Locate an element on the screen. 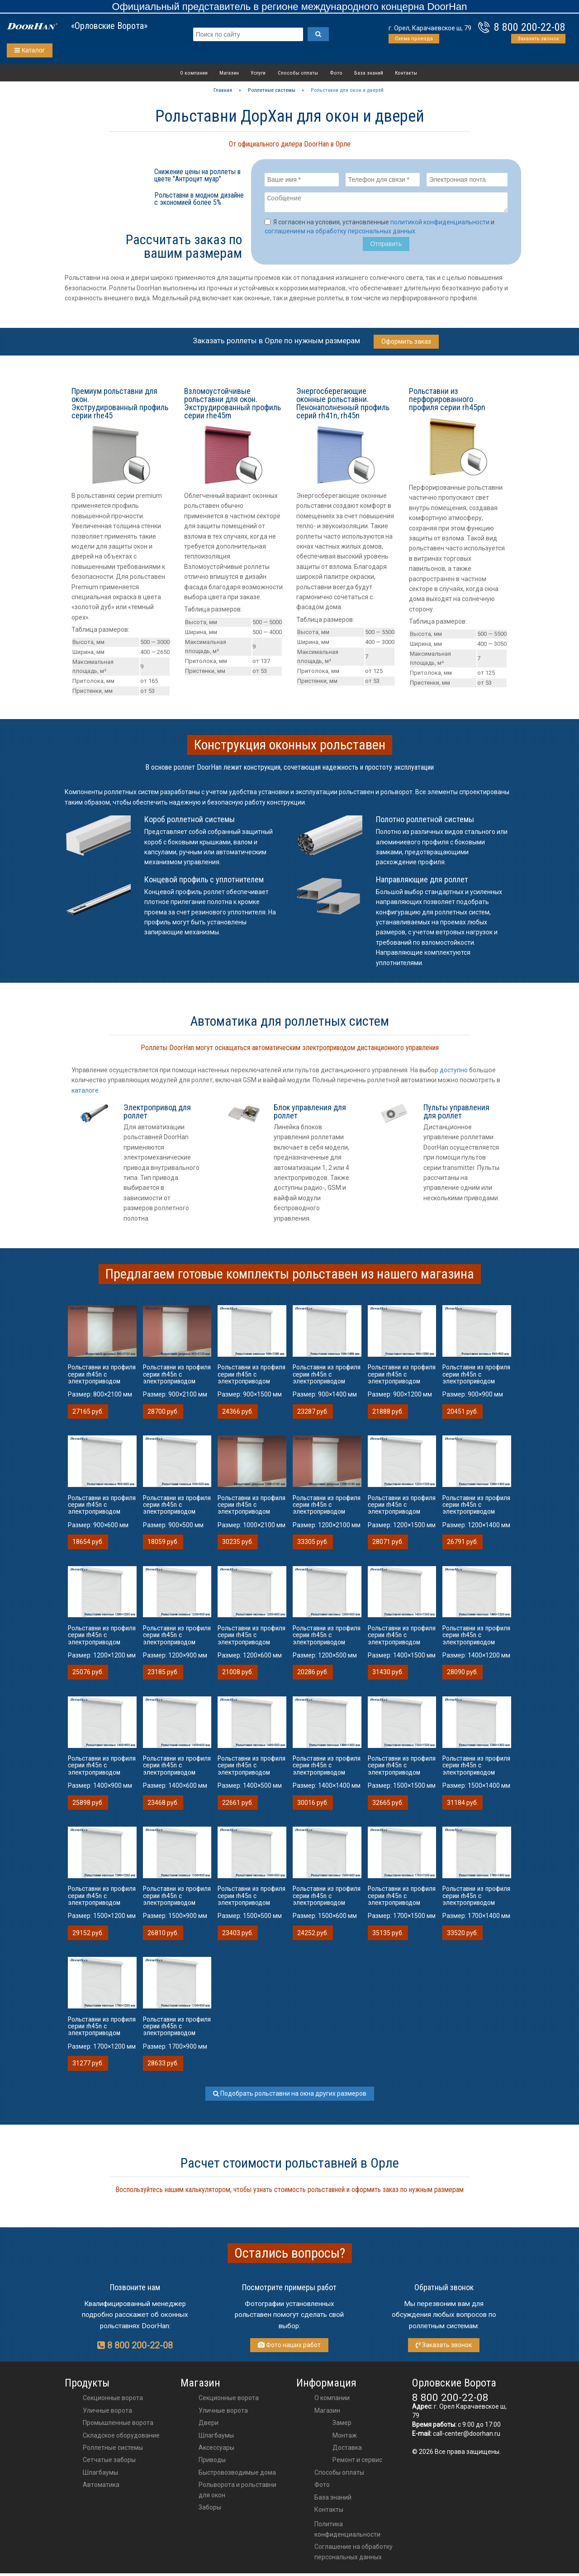 The height and width of the screenshot is (2576, 579). База знаний is located at coordinates (368, 73).